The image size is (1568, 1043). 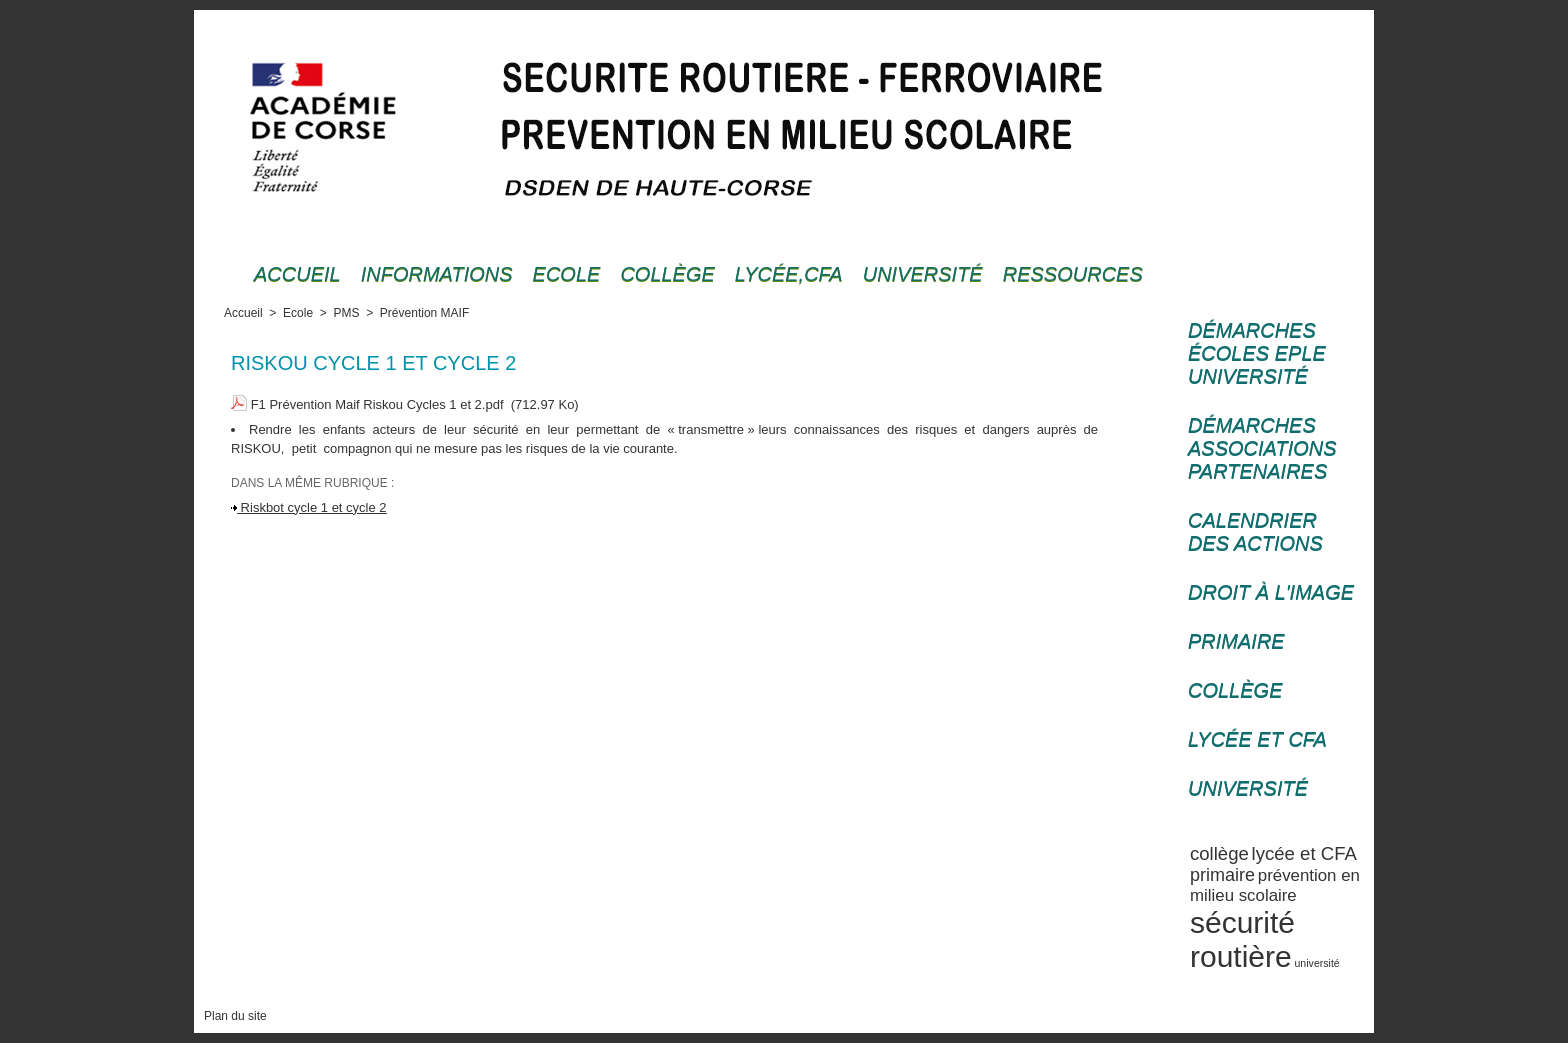 What do you see at coordinates (1317, 963) in the screenshot?
I see `université` at bounding box center [1317, 963].